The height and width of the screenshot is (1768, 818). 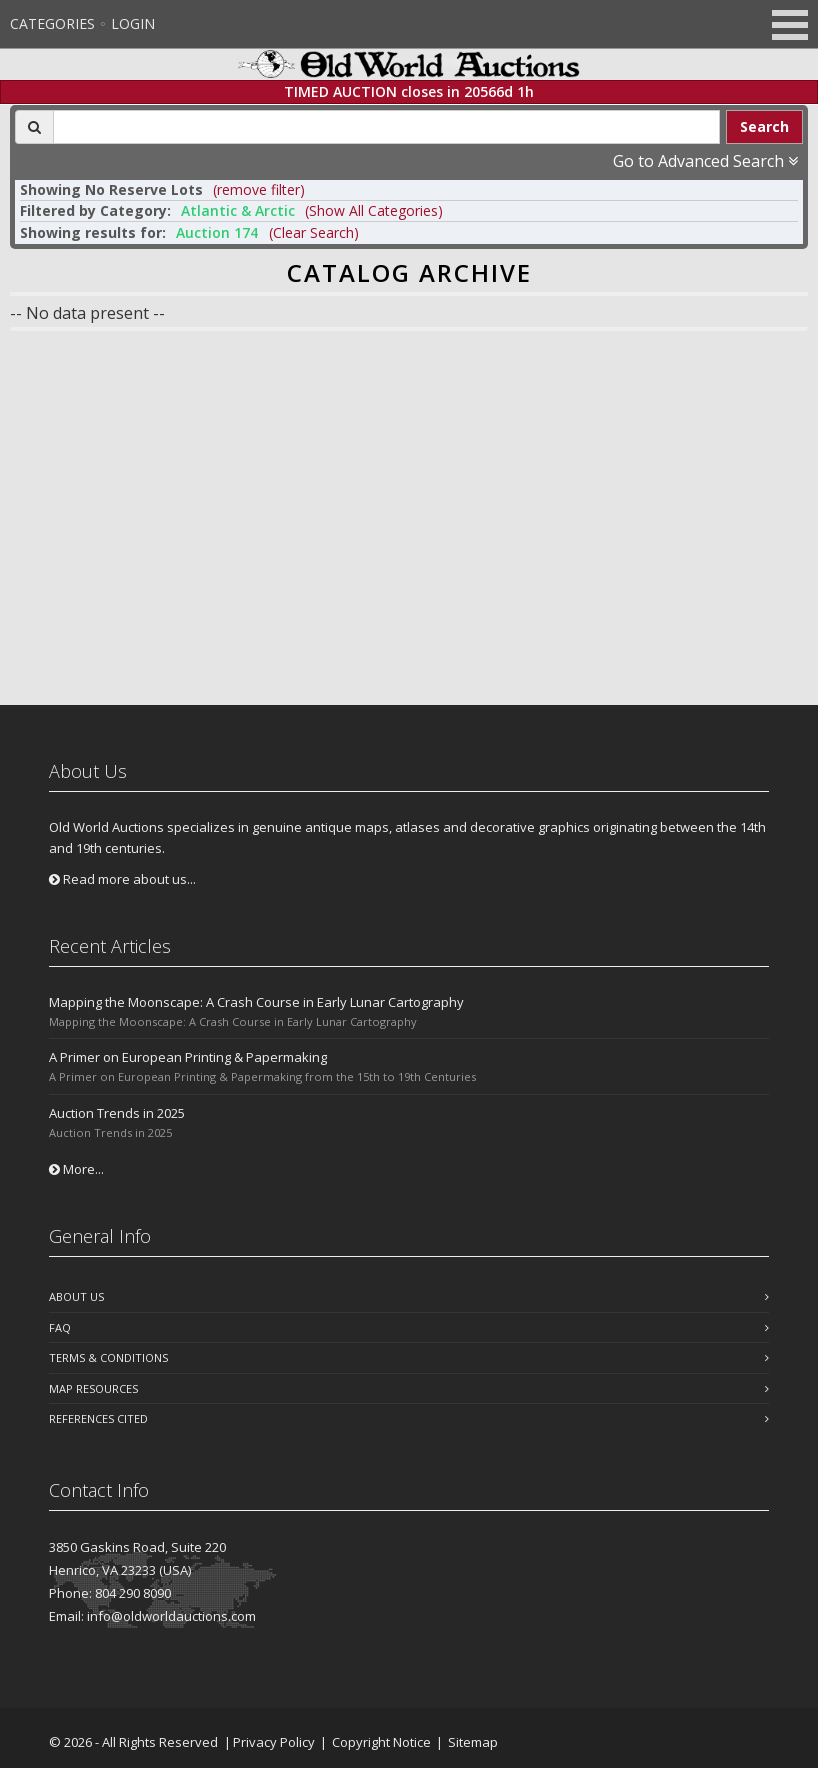 What do you see at coordinates (117, 1113) in the screenshot?
I see `Auction Trends in 2025` at bounding box center [117, 1113].